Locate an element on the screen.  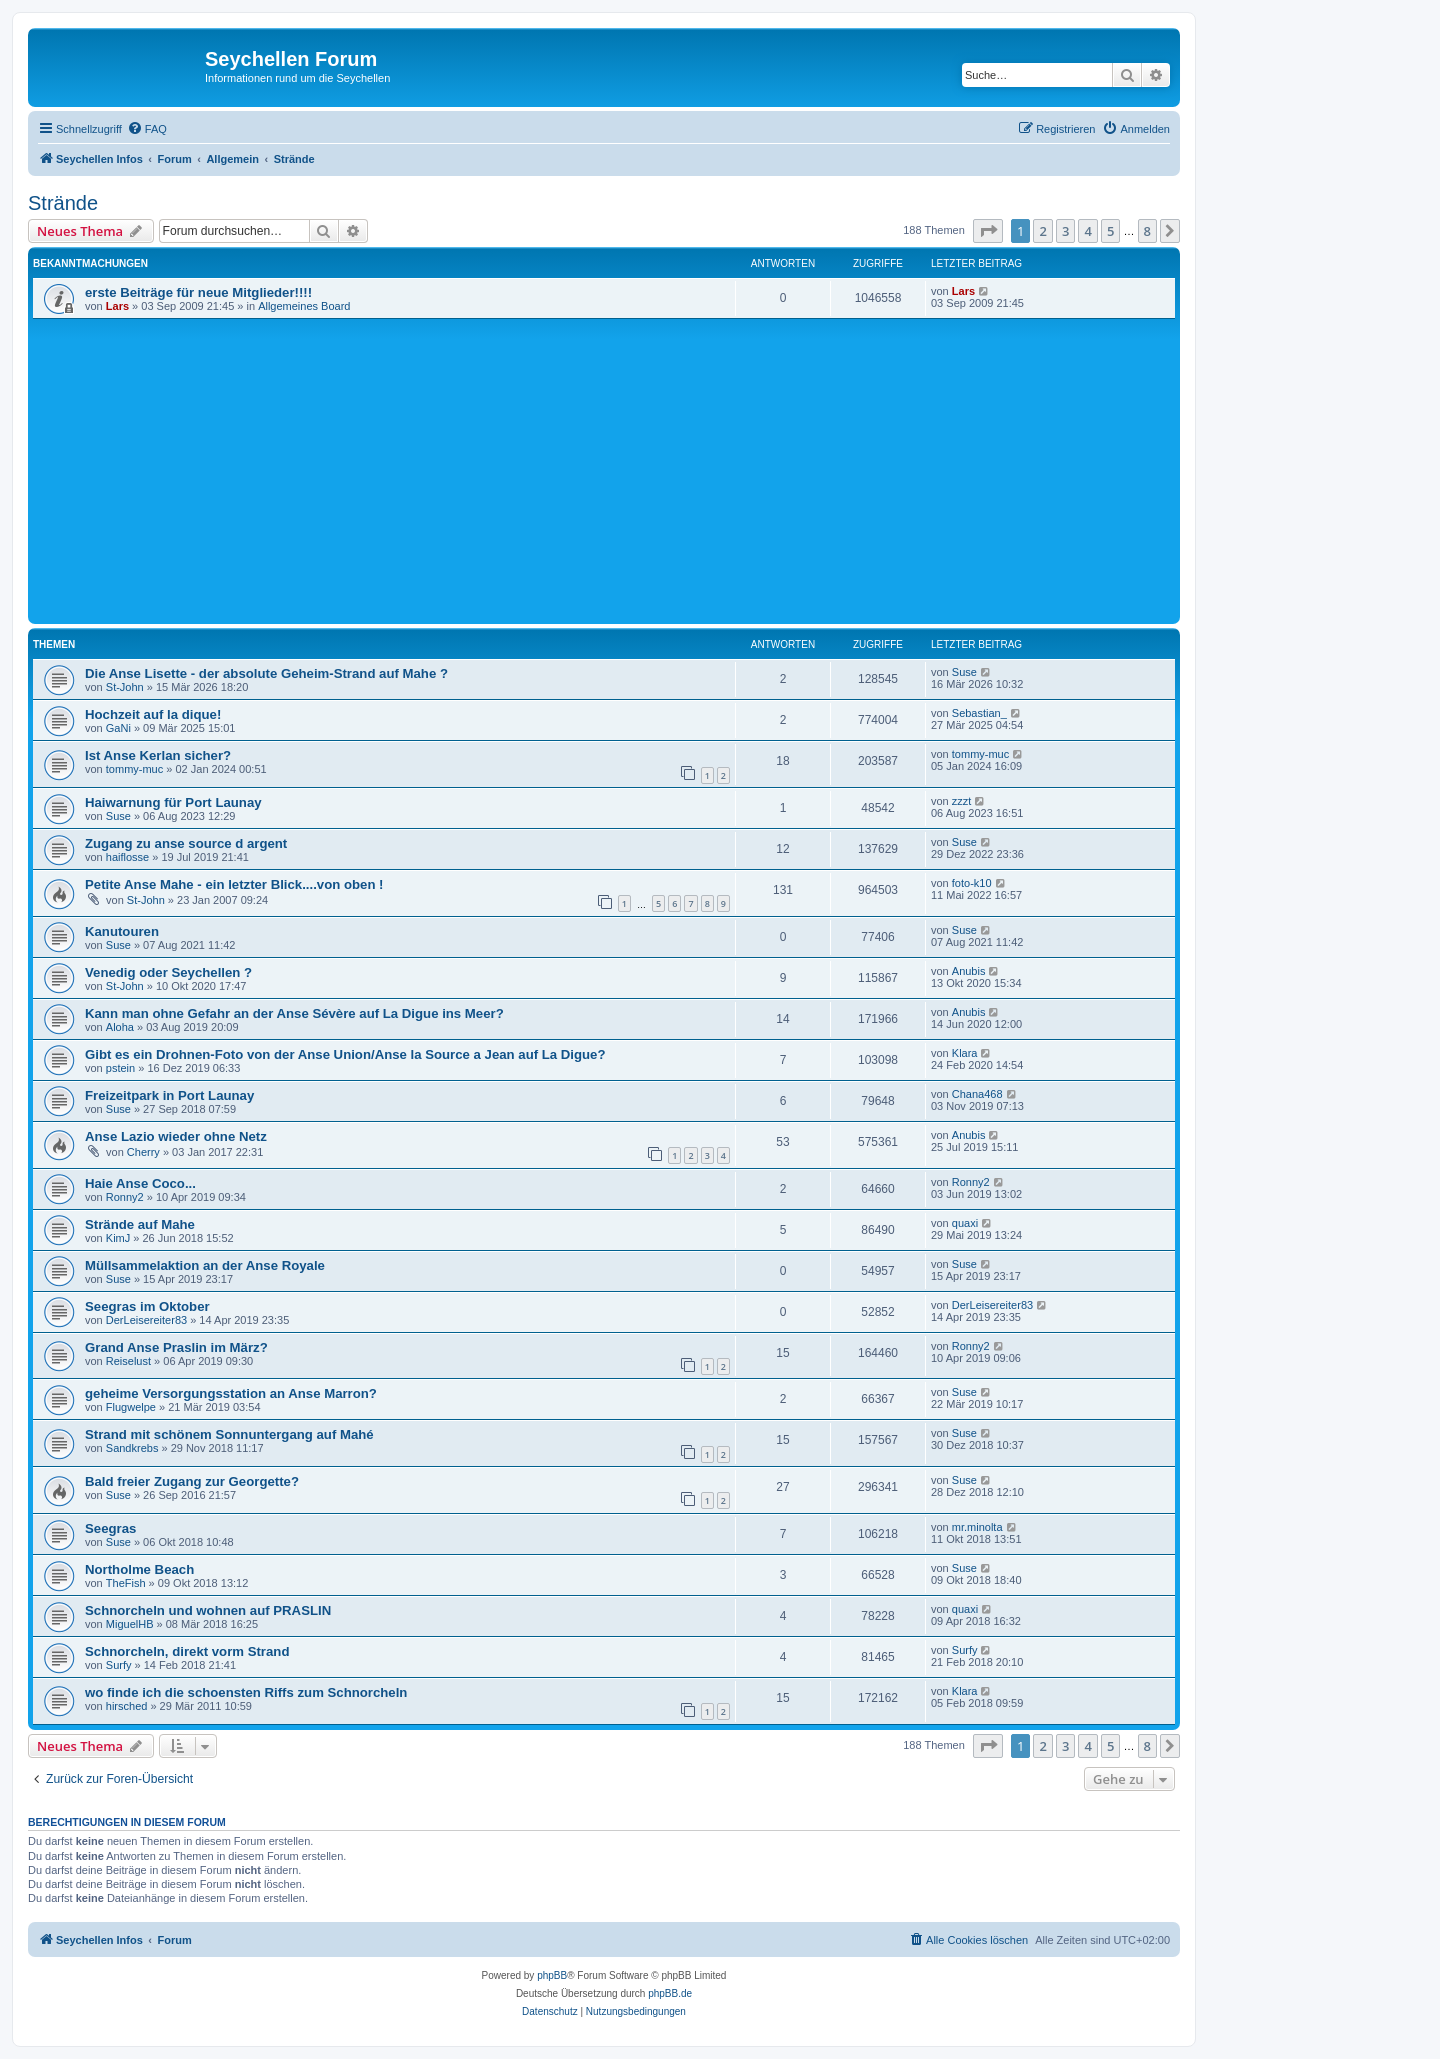
Ronny2 is located at coordinates (125, 1197).